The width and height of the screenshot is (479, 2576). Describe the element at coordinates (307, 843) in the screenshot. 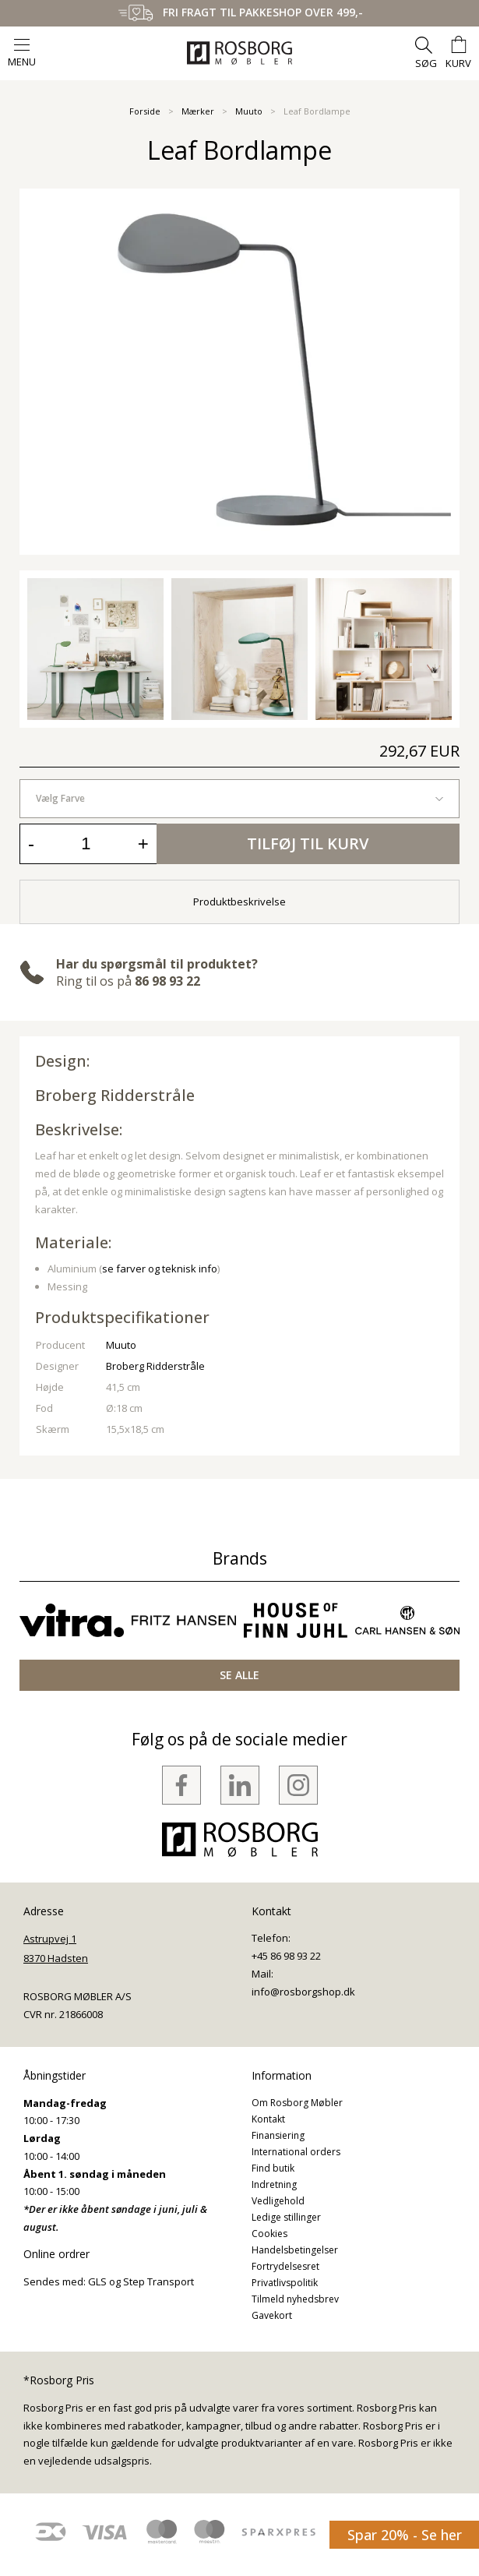

I see `Tilføj til kurv [button]` at that location.